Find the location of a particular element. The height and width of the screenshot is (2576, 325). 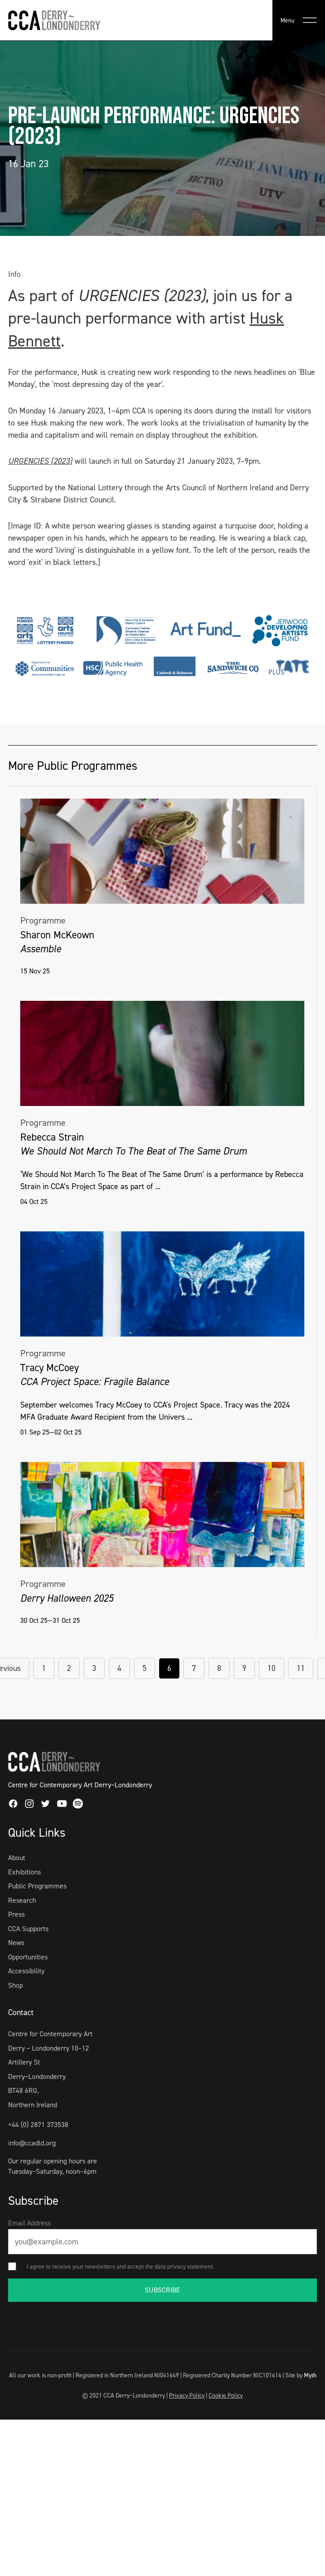

10 is located at coordinates (271, 1668).